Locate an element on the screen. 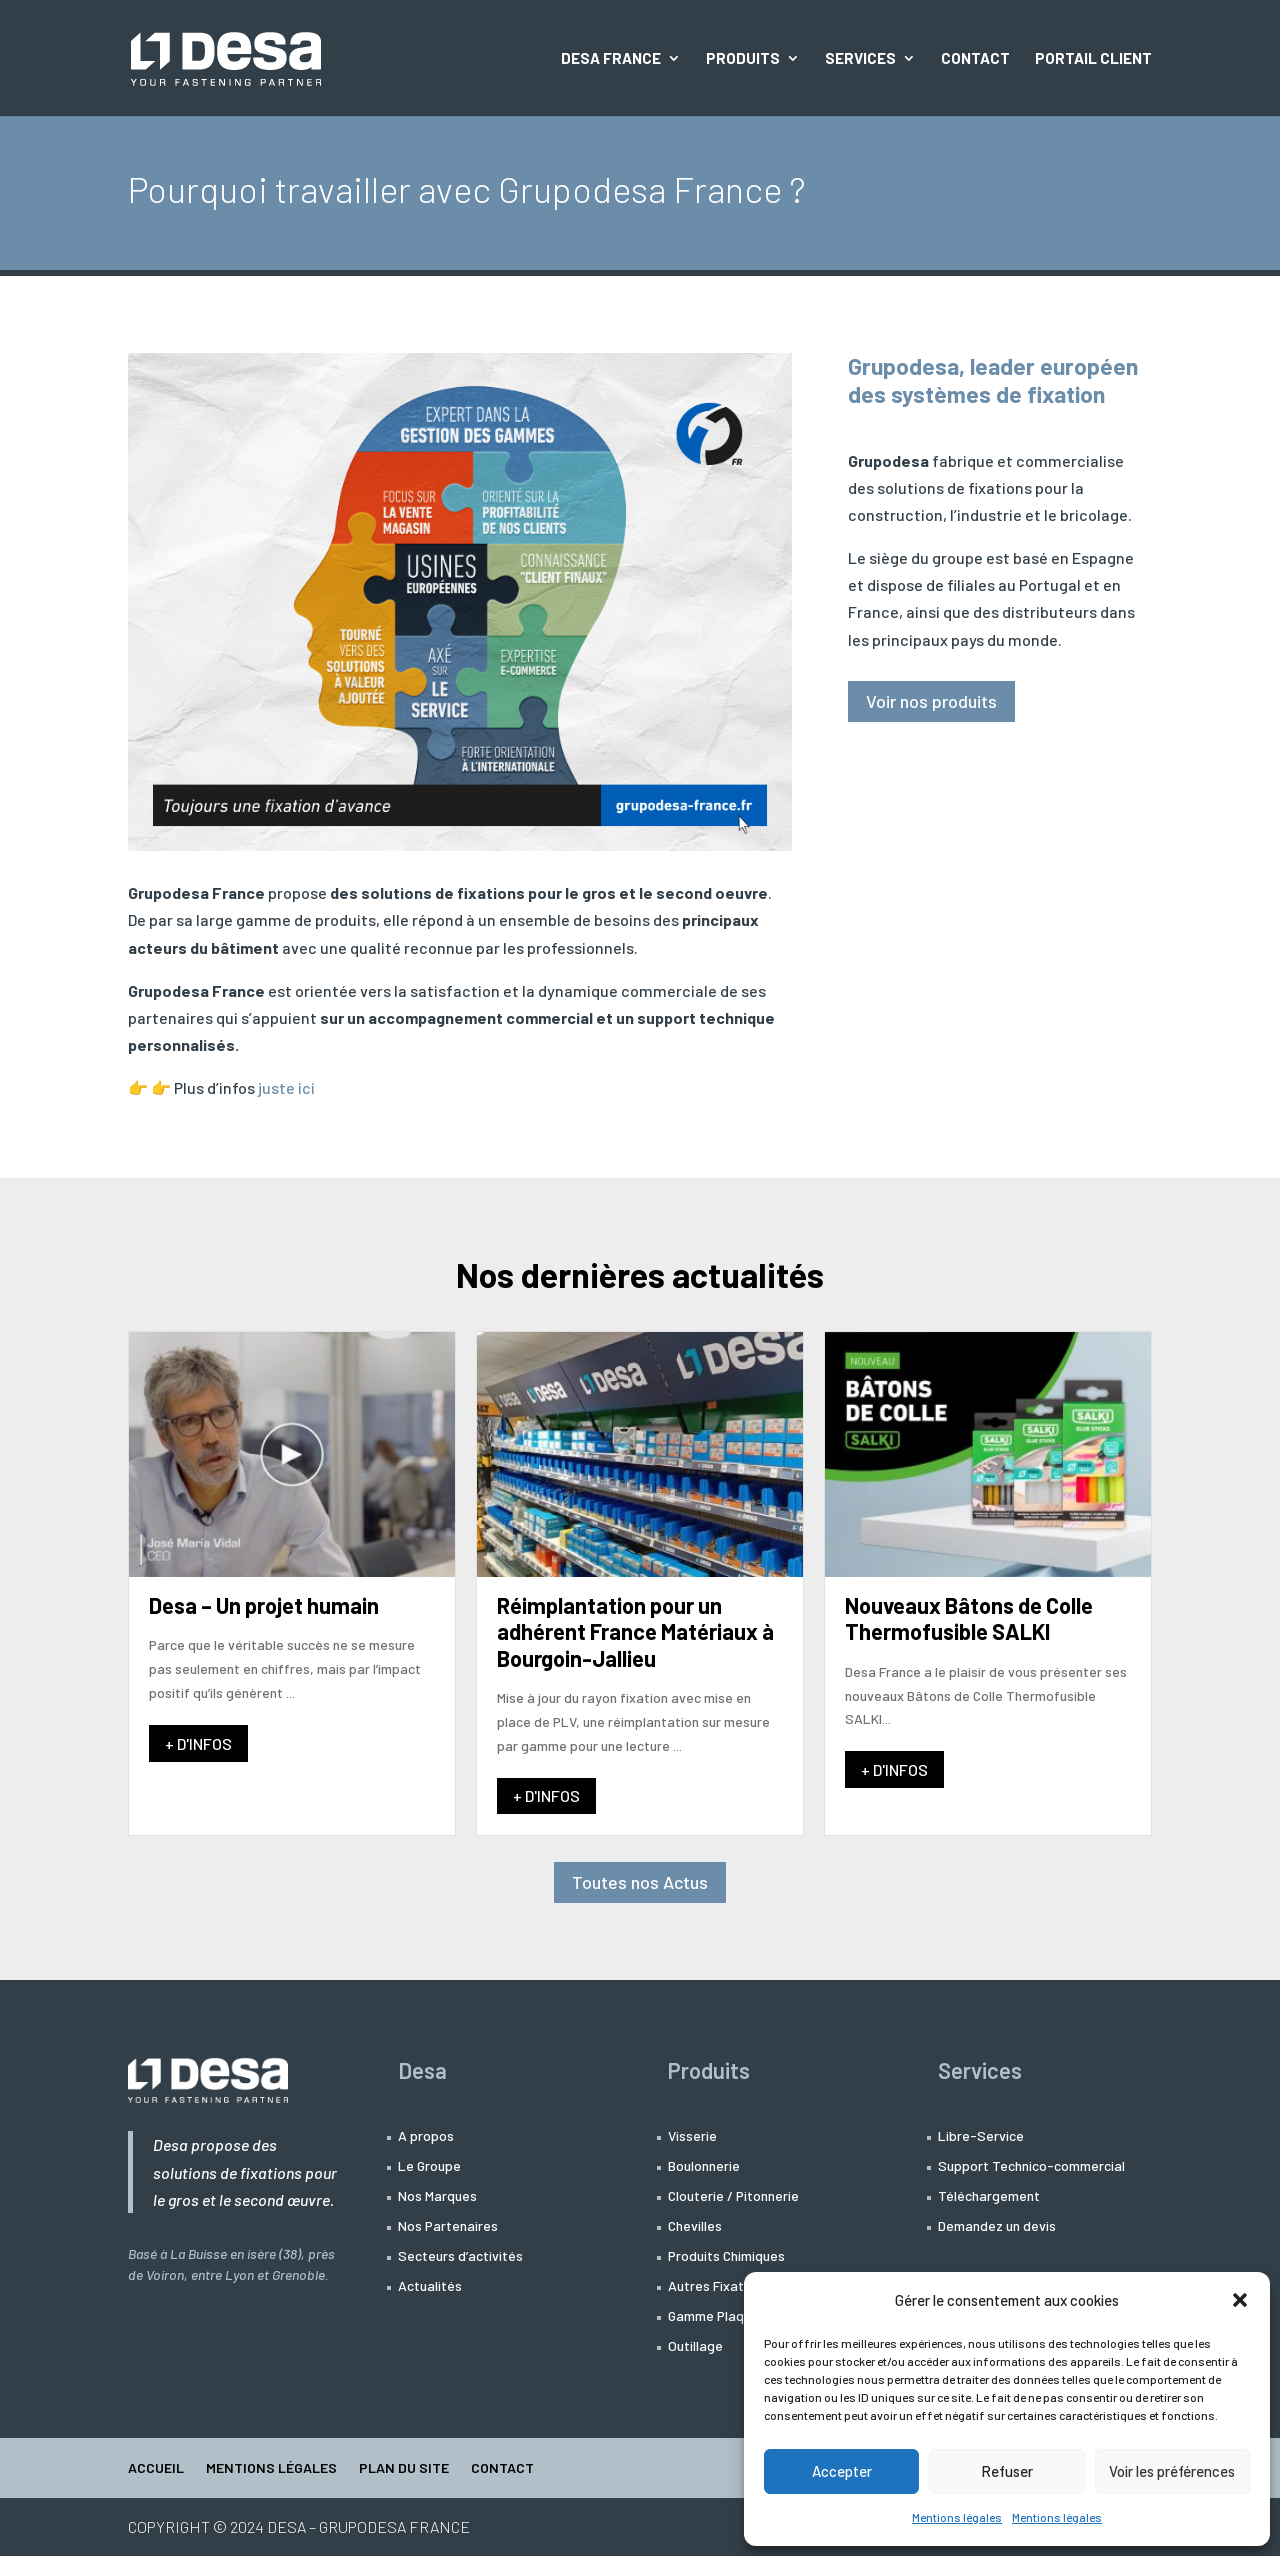  Chevilles is located at coordinates (695, 2226).